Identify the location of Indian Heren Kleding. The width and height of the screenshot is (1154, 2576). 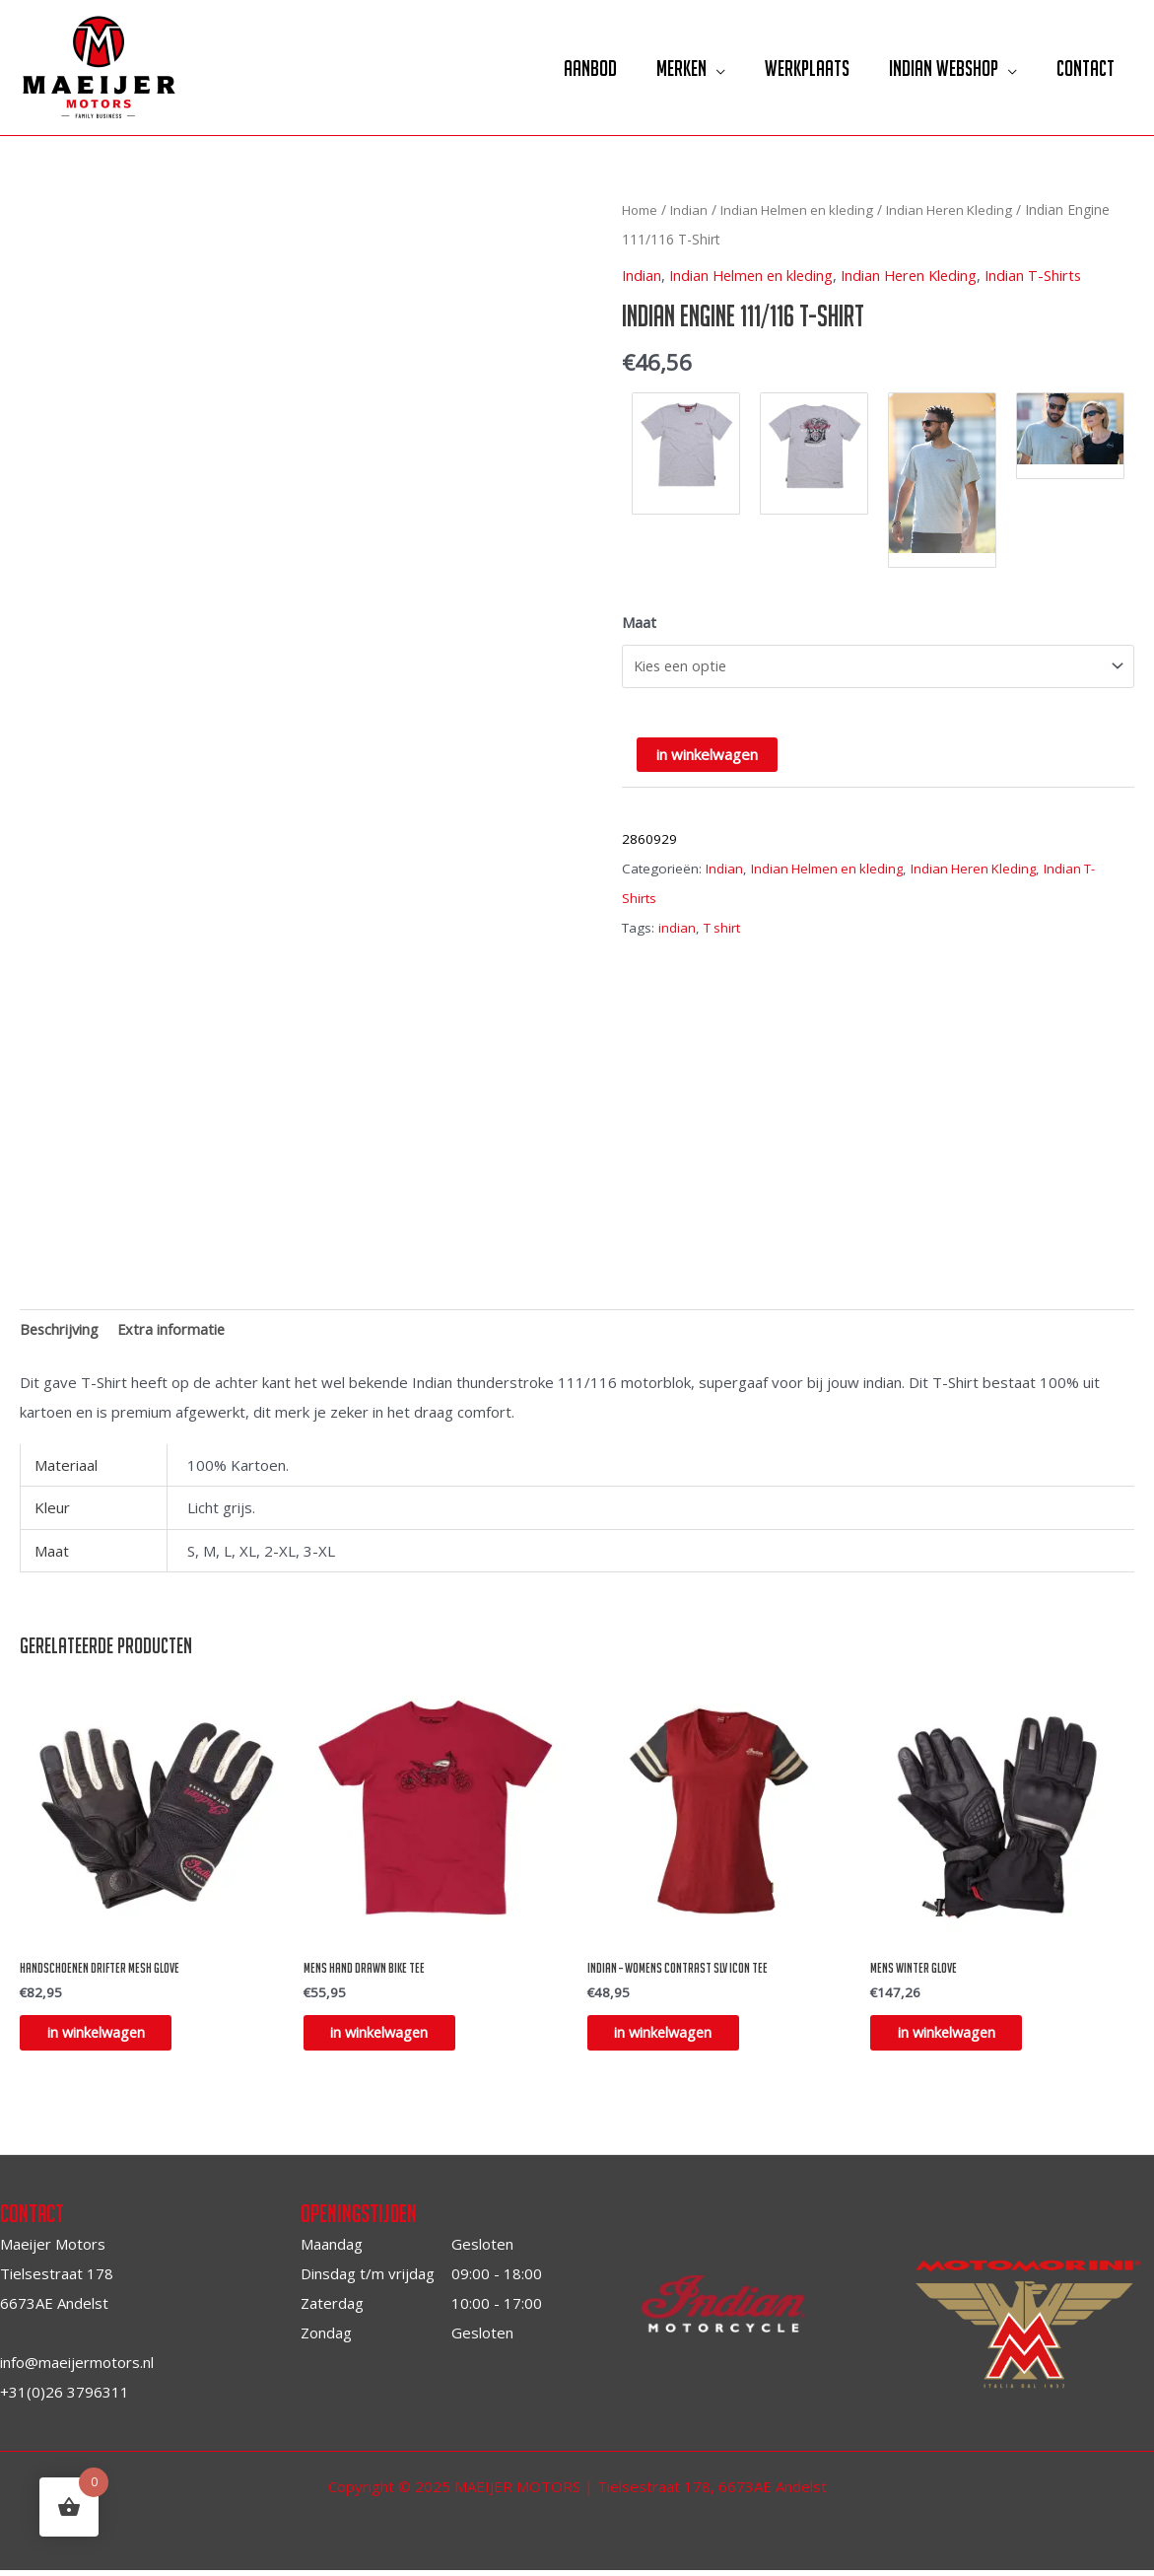
(963, 209).